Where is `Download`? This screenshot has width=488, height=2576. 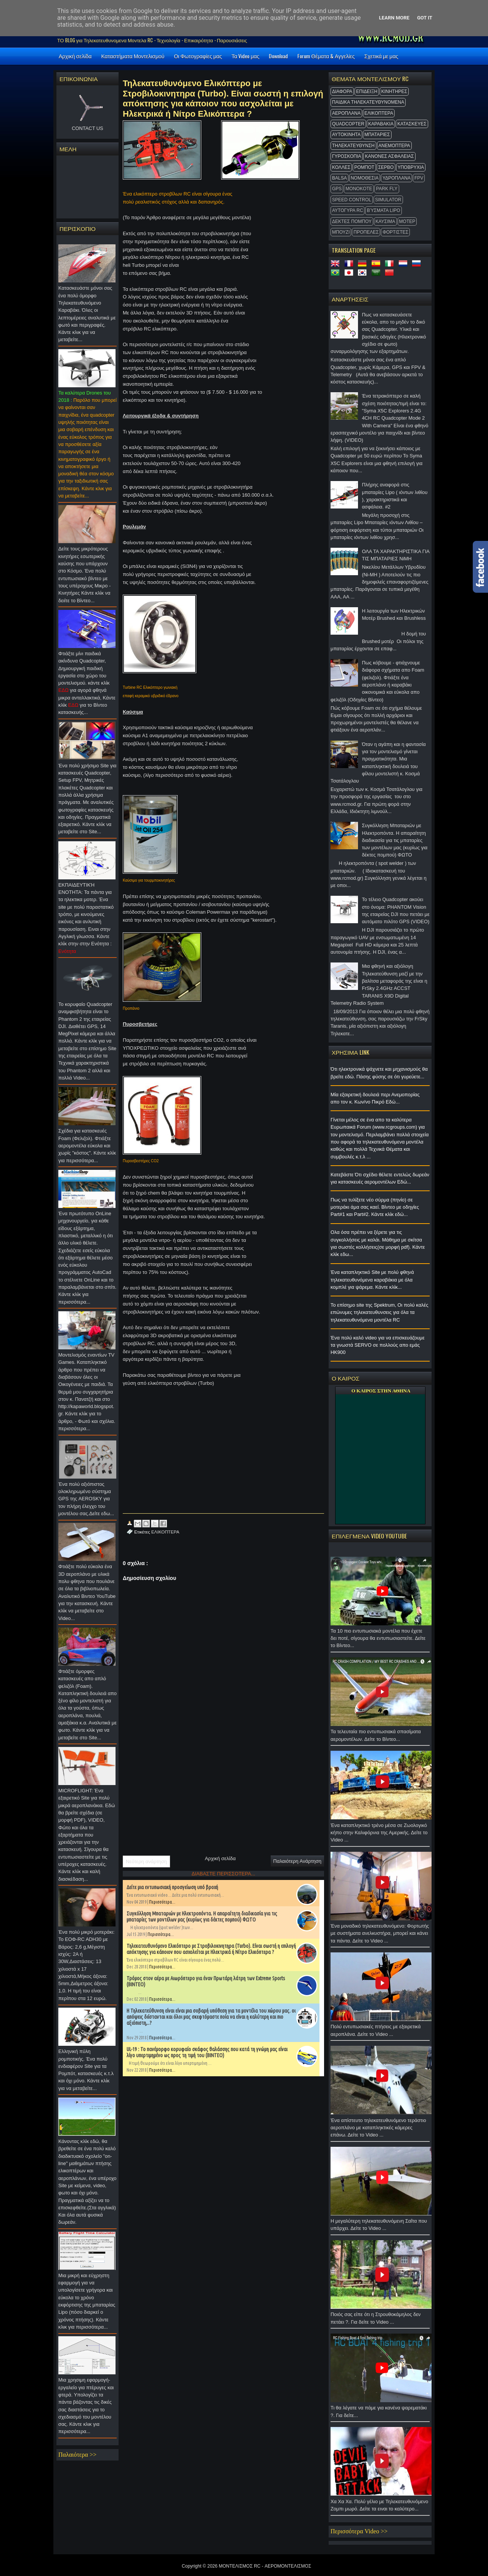 Download is located at coordinates (278, 56).